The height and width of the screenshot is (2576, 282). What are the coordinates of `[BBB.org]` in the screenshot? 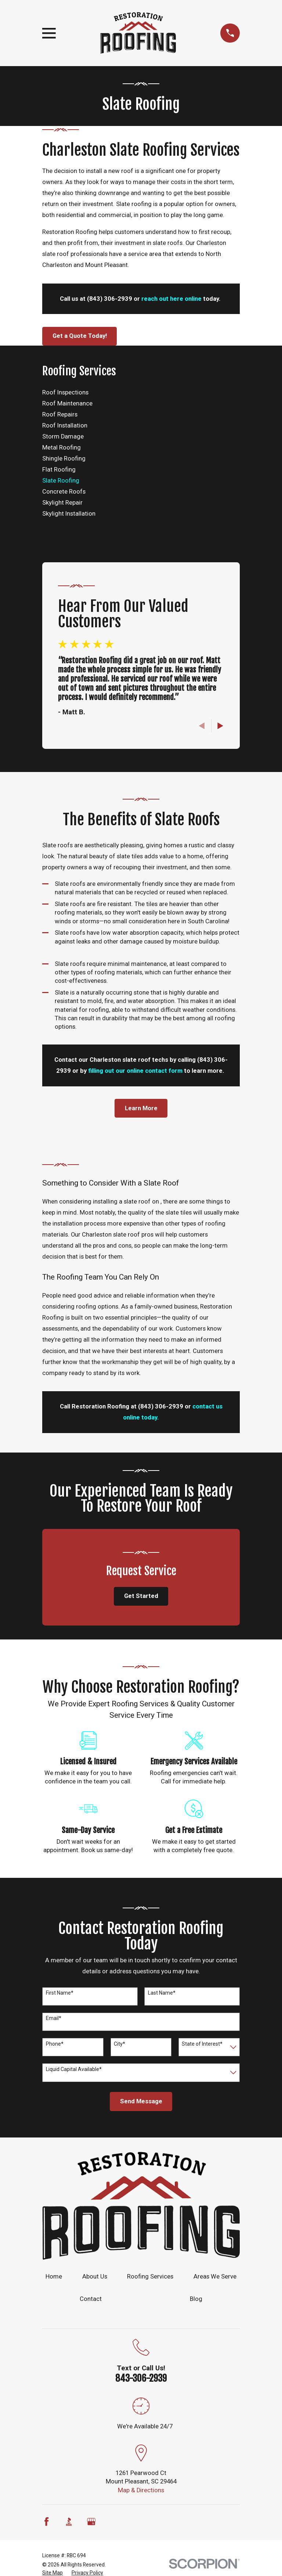 It's located at (69, 2521).